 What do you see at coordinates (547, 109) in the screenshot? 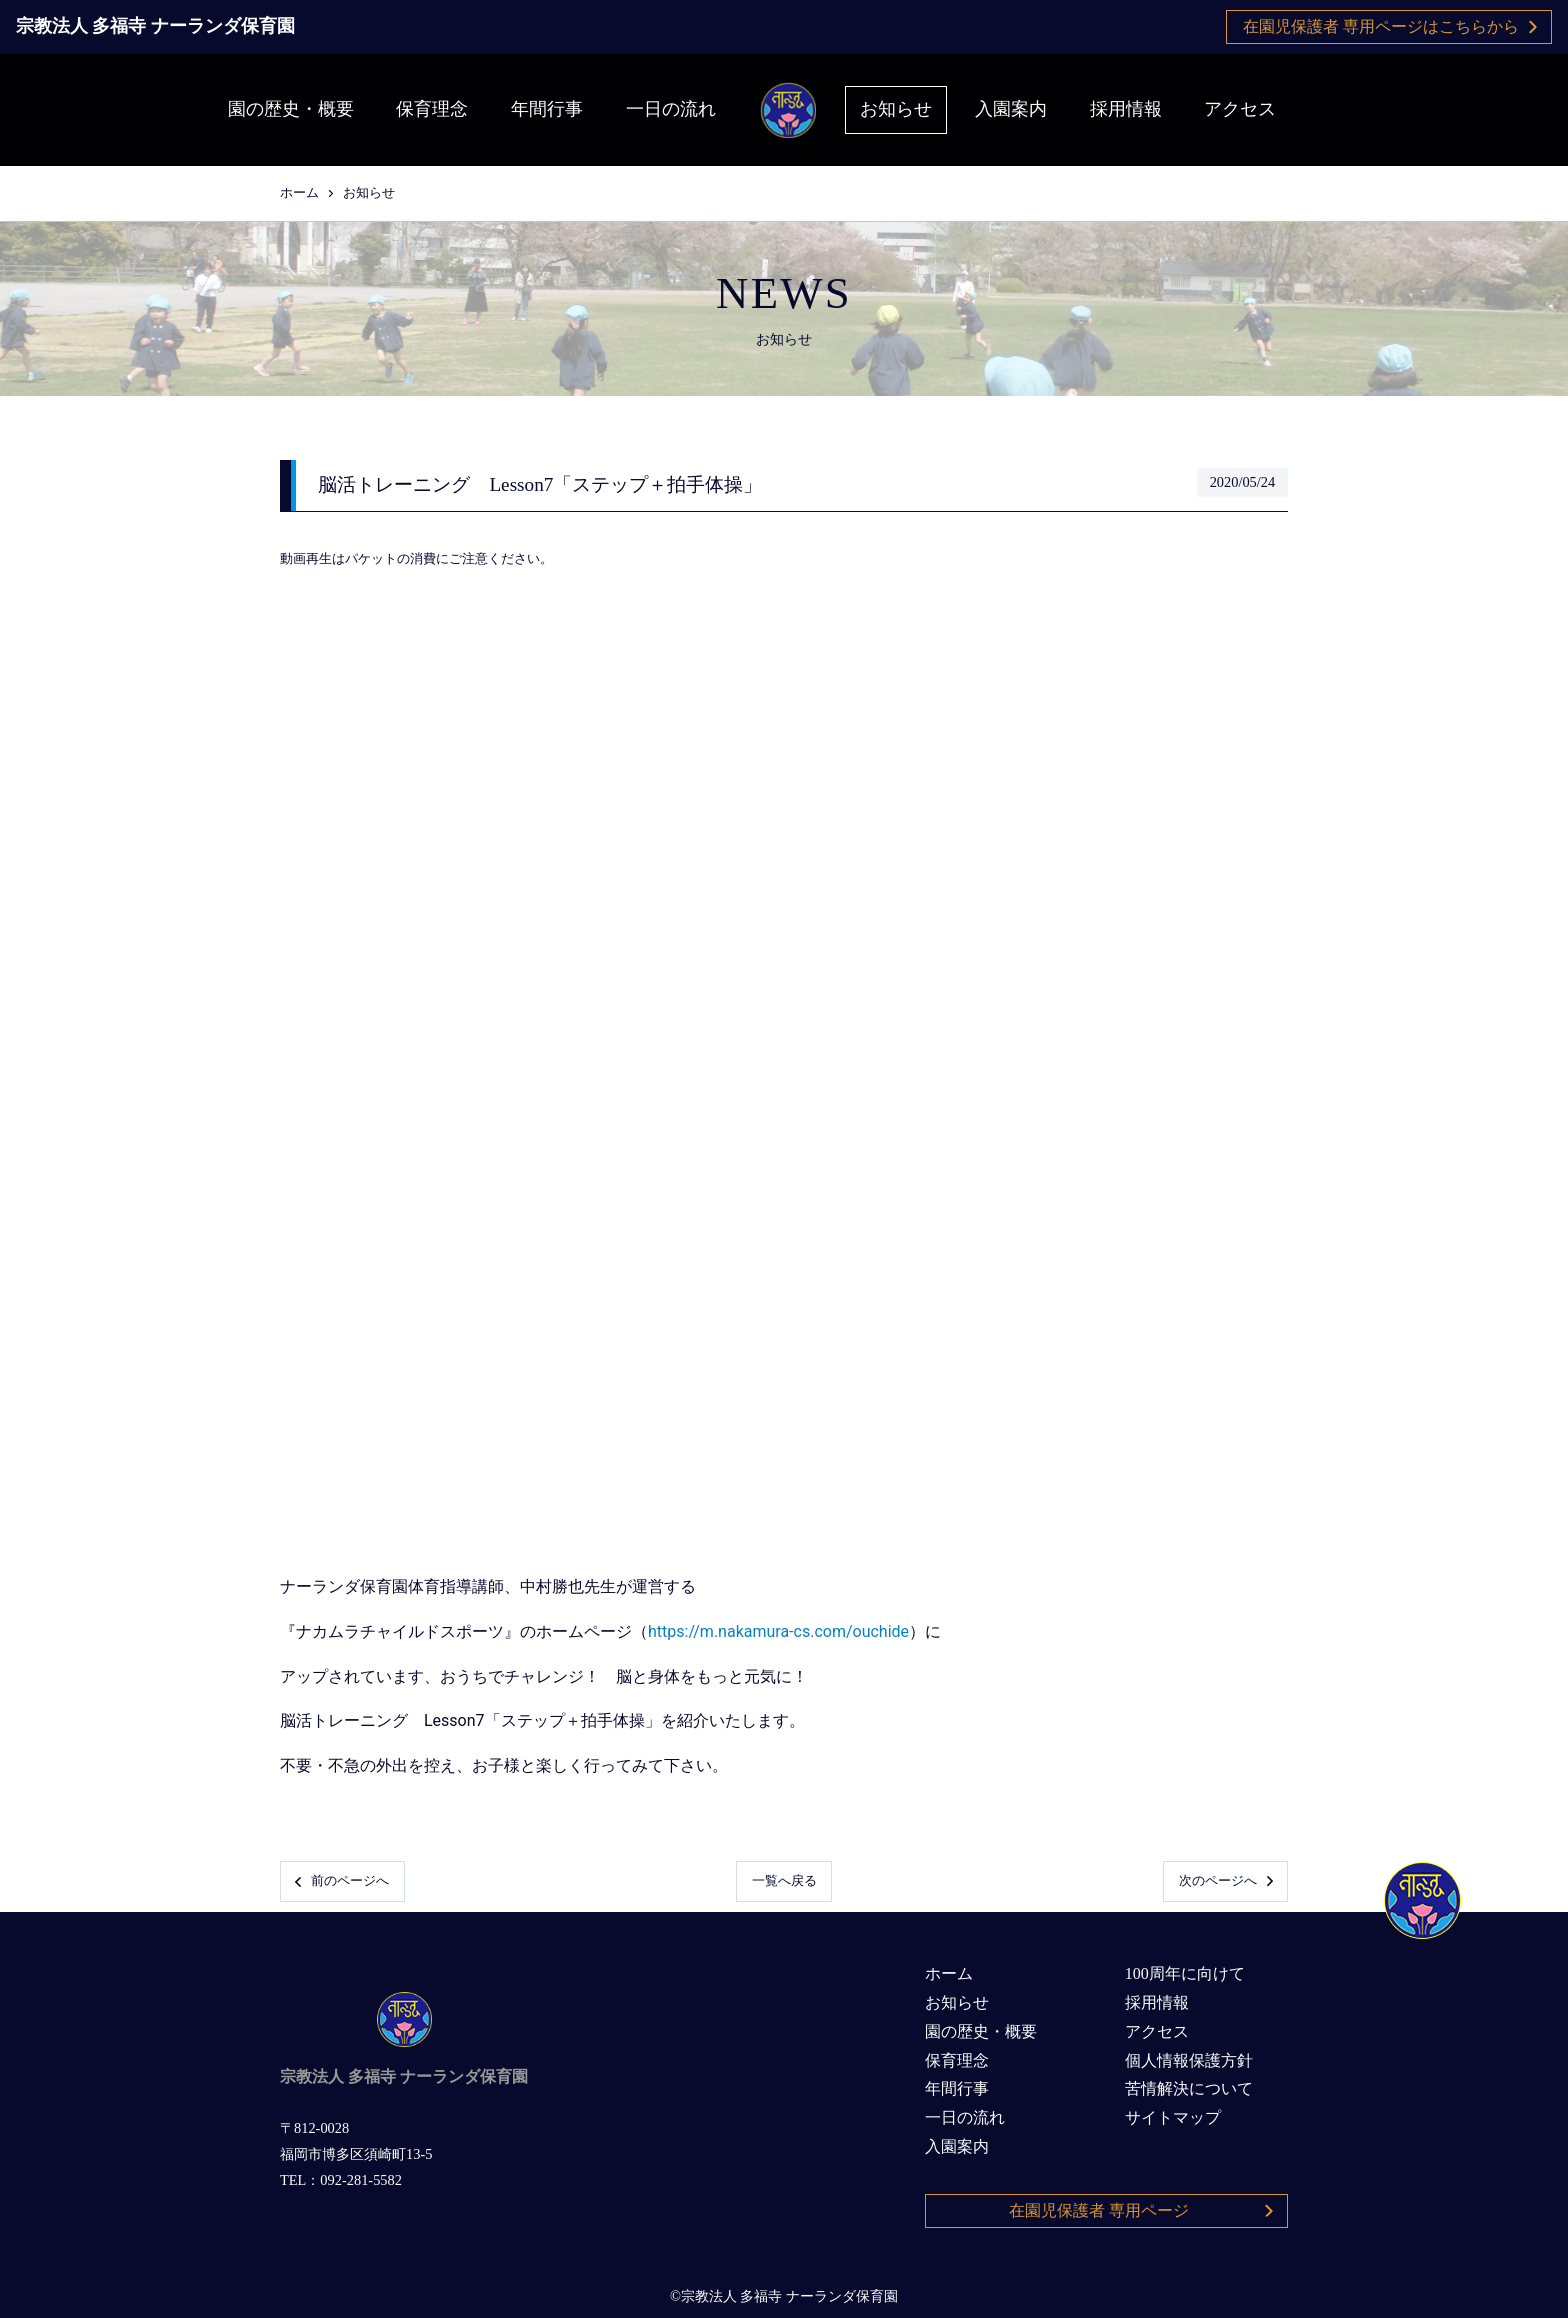
I see `年間行事` at bounding box center [547, 109].